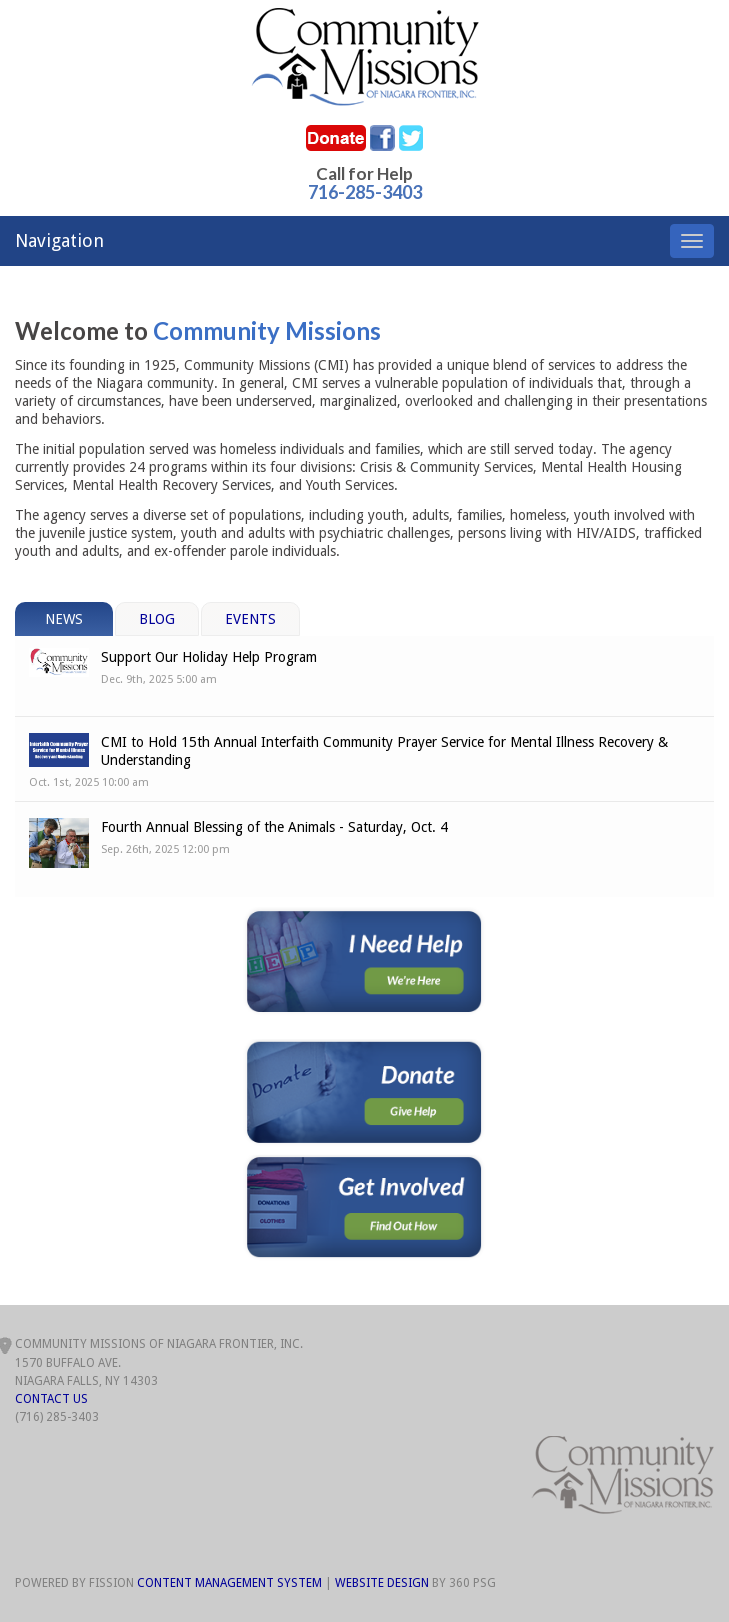 This screenshot has height=1622, width=729. I want to click on Blog, so click(157, 619).